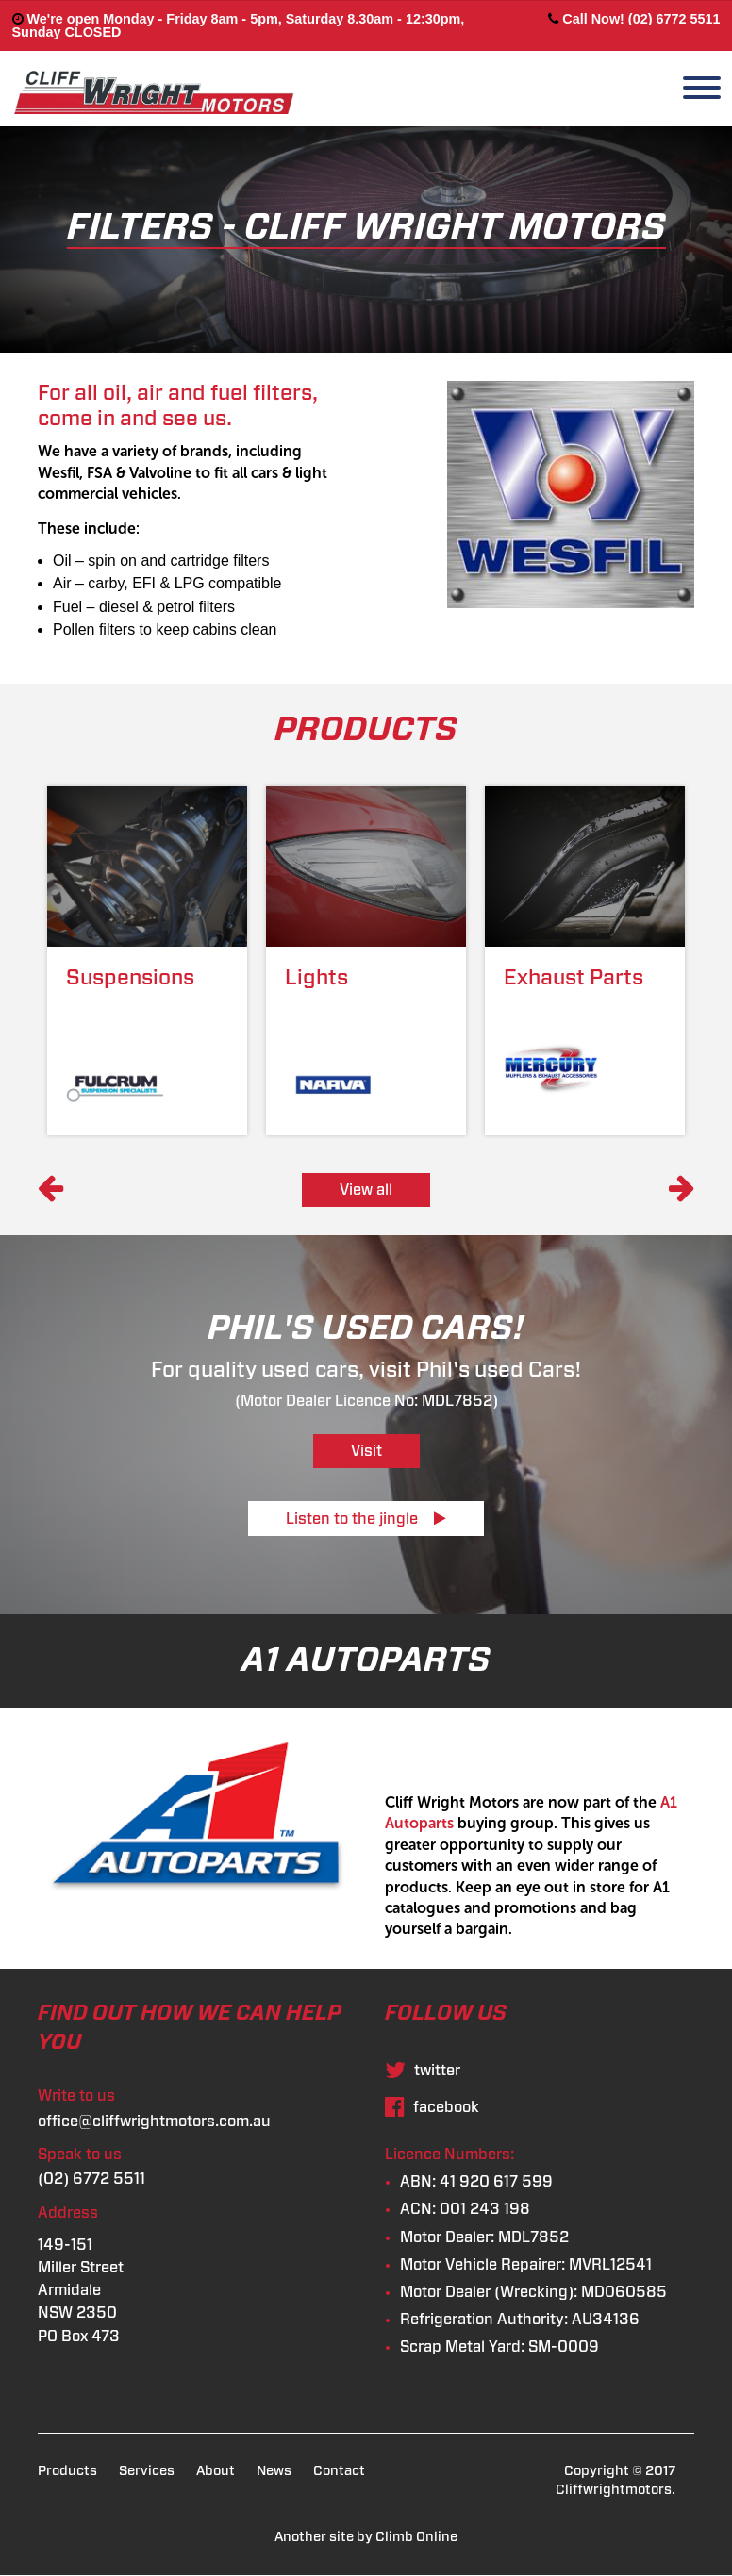 The width and height of the screenshot is (732, 2576). What do you see at coordinates (215, 2471) in the screenshot?
I see `About` at bounding box center [215, 2471].